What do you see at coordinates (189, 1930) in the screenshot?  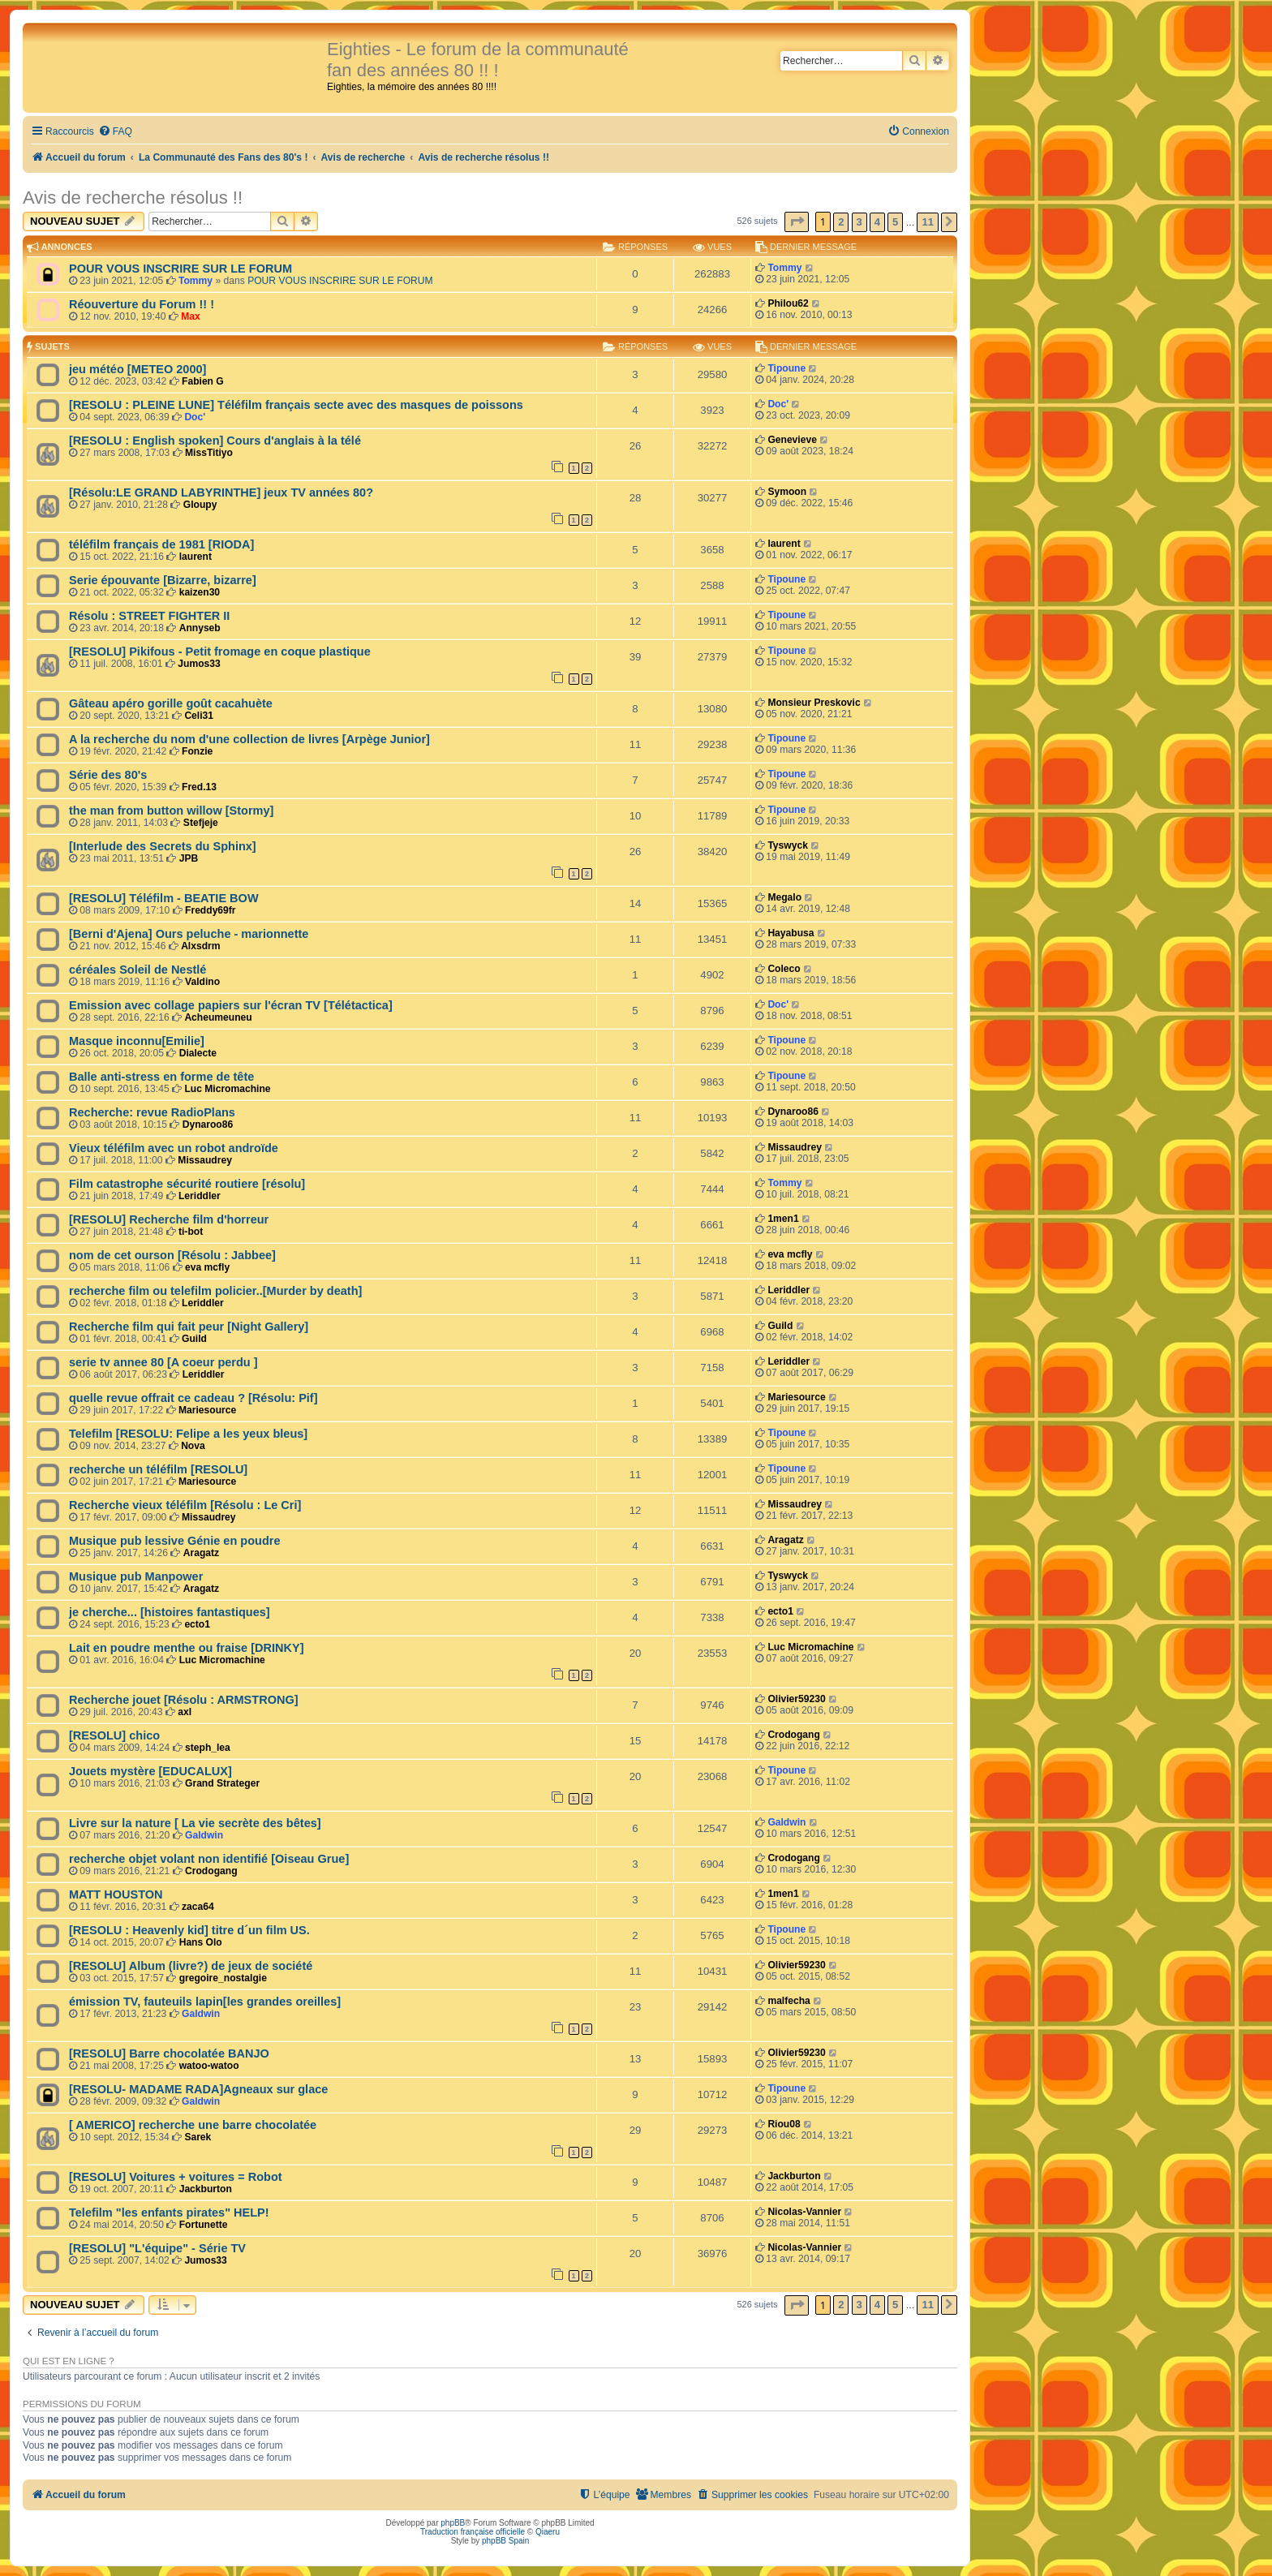 I see `[RESOLU : Heavenly kid] titre d´un film US.` at bounding box center [189, 1930].